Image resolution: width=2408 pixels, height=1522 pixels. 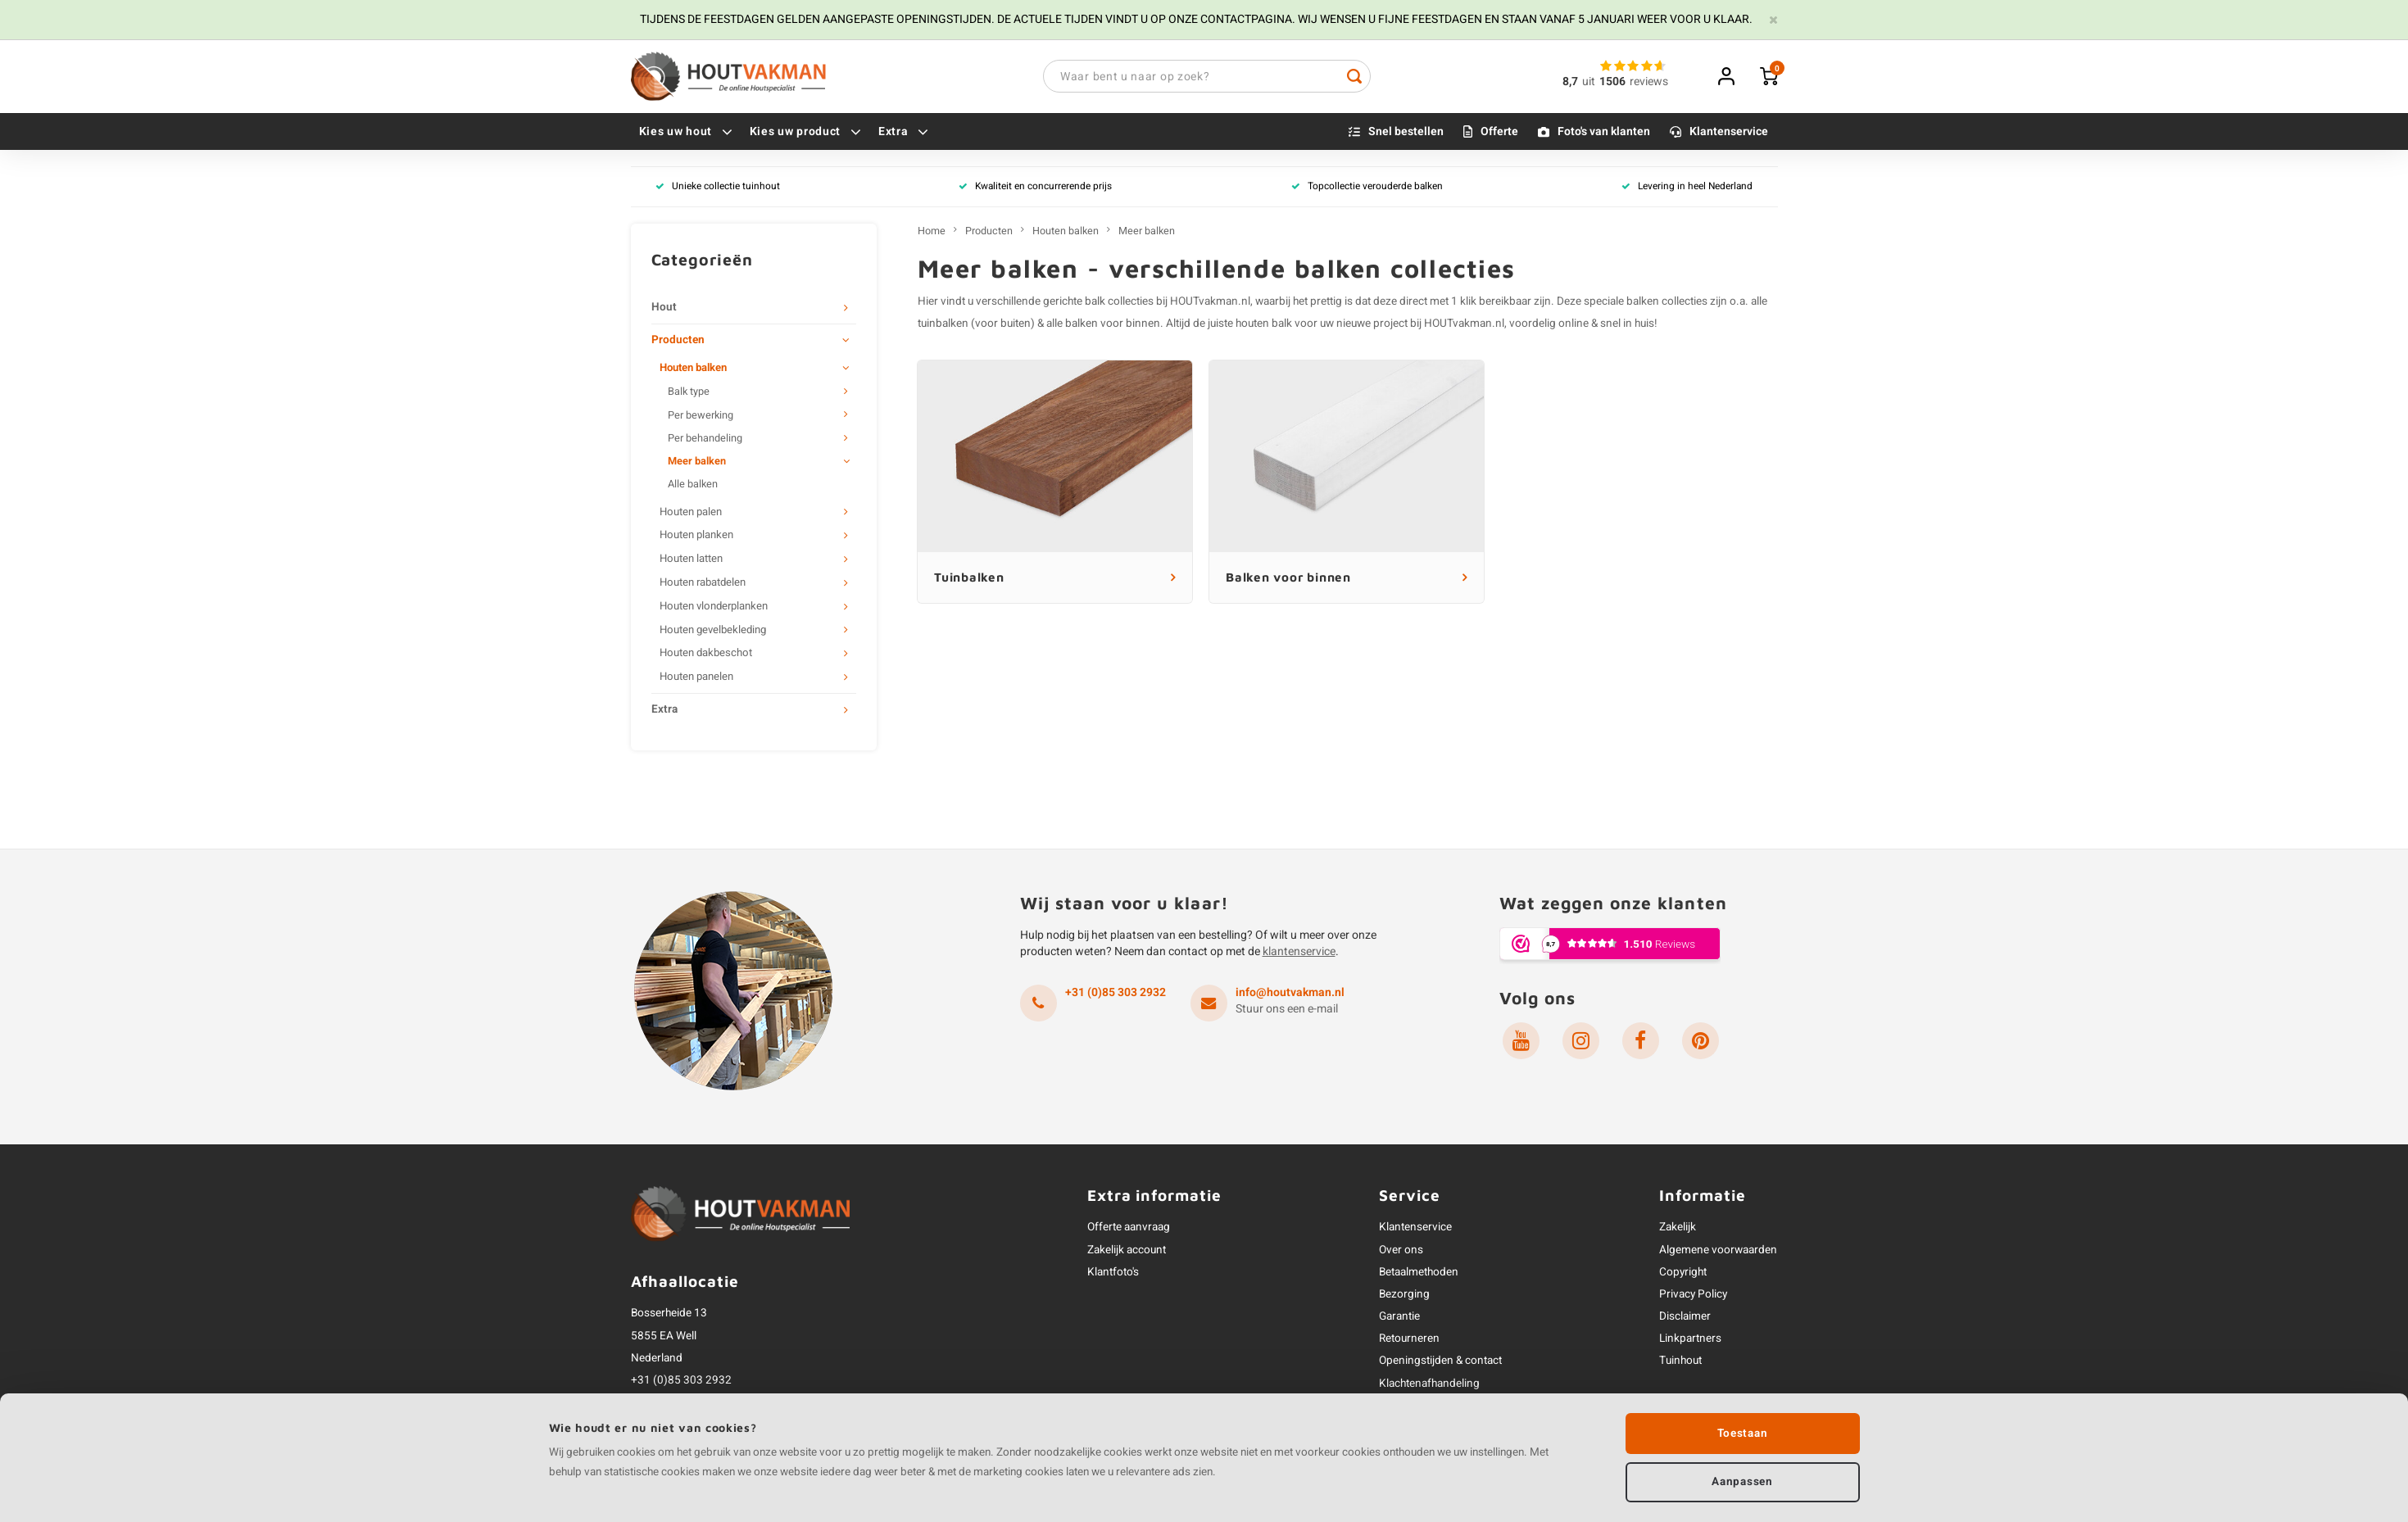 What do you see at coordinates (1404, 1295) in the screenshot?
I see `Bezorging` at bounding box center [1404, 1295].